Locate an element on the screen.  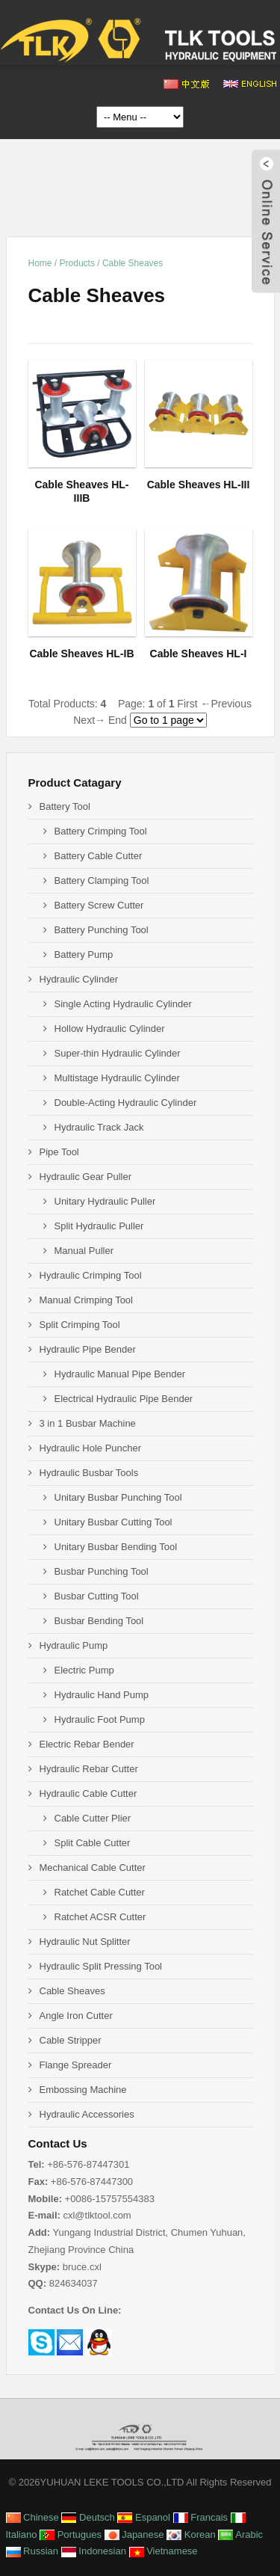
Hydraulic Pump is located at coordinates (74, 1645).